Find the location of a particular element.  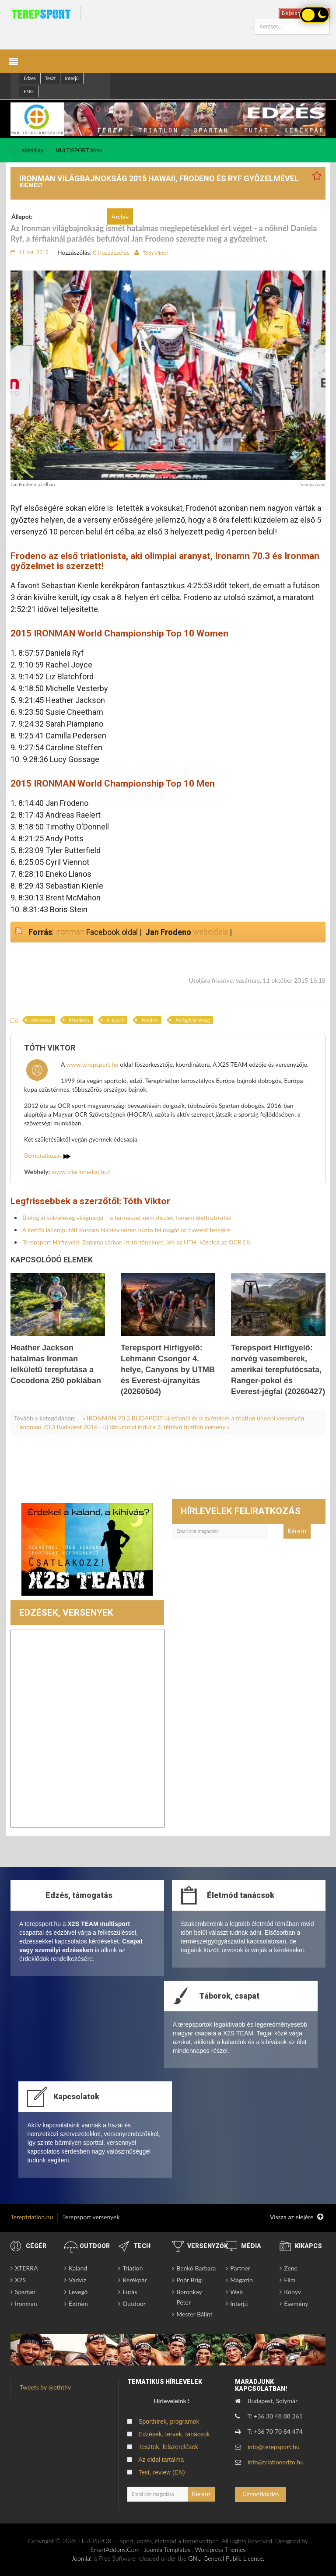

Biológiai sokféleség világnapja – a természet nem díszlet, hanem életbiztosítás is located at coordinates (126, 1217).